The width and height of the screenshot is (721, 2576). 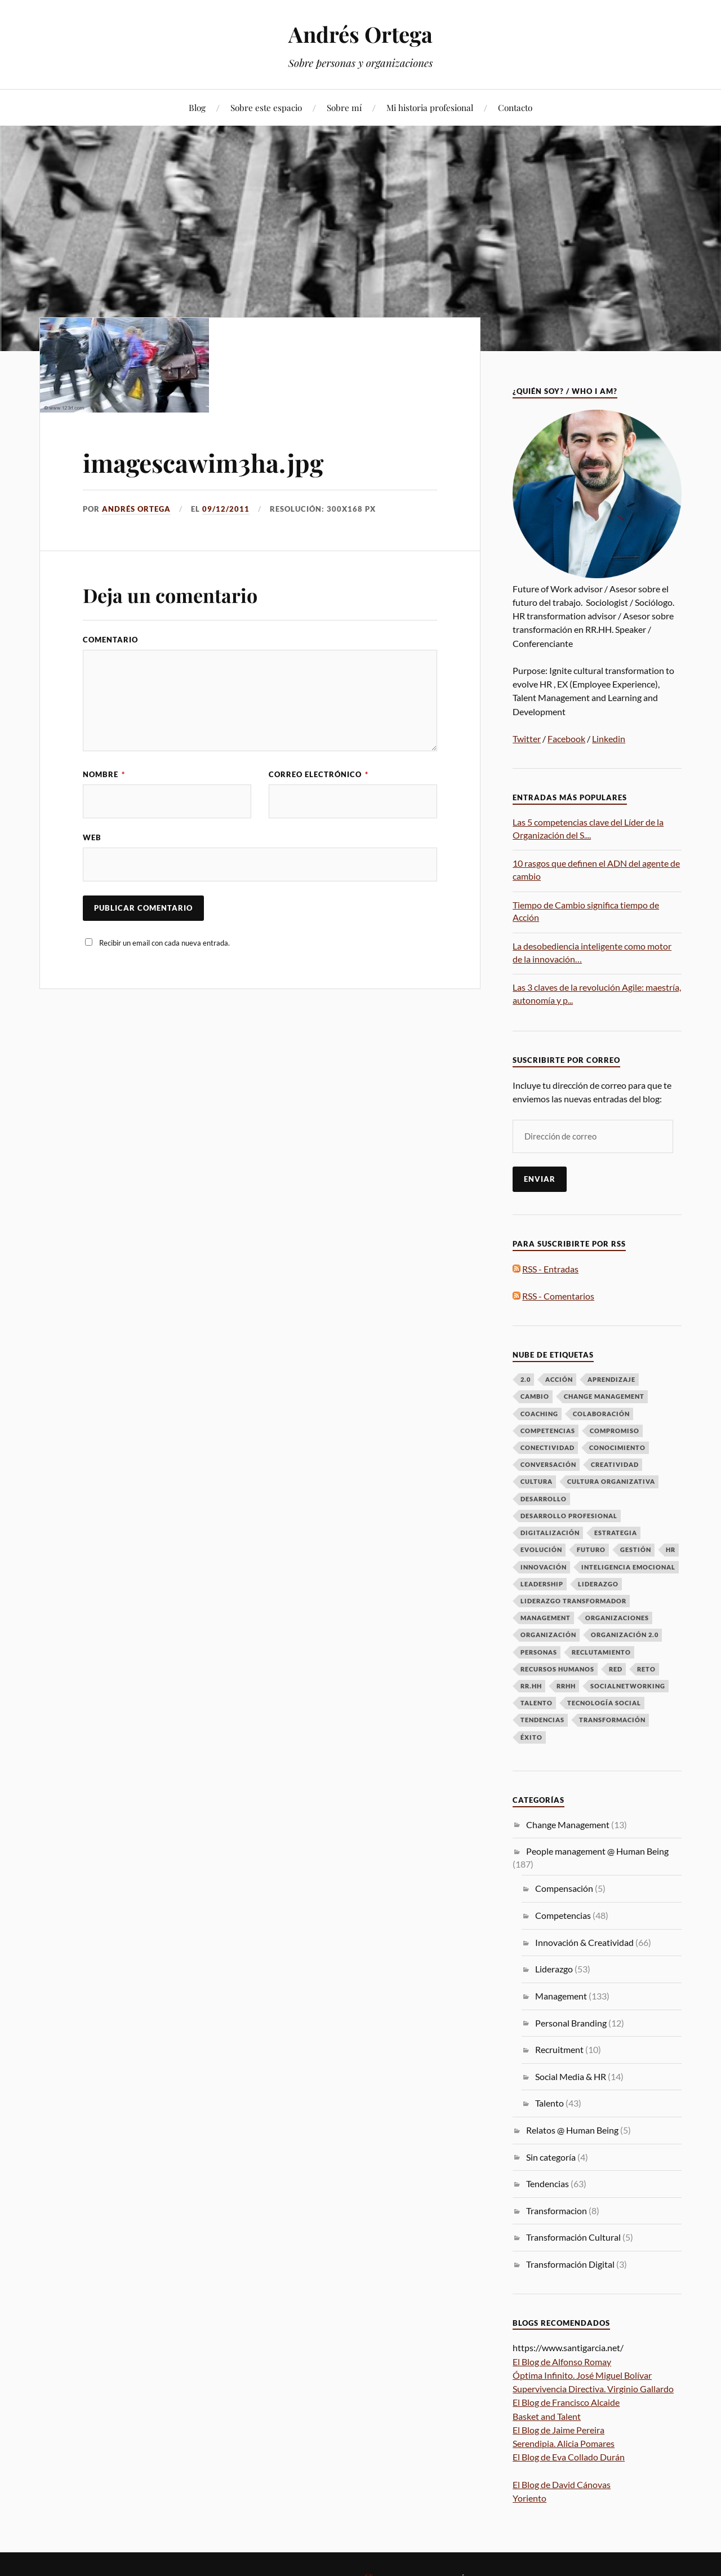 What do you see at coordinates (572, 2130) in the screenshot?
I see `Relatos @ Human Being` at bounding box center [572, 2130].